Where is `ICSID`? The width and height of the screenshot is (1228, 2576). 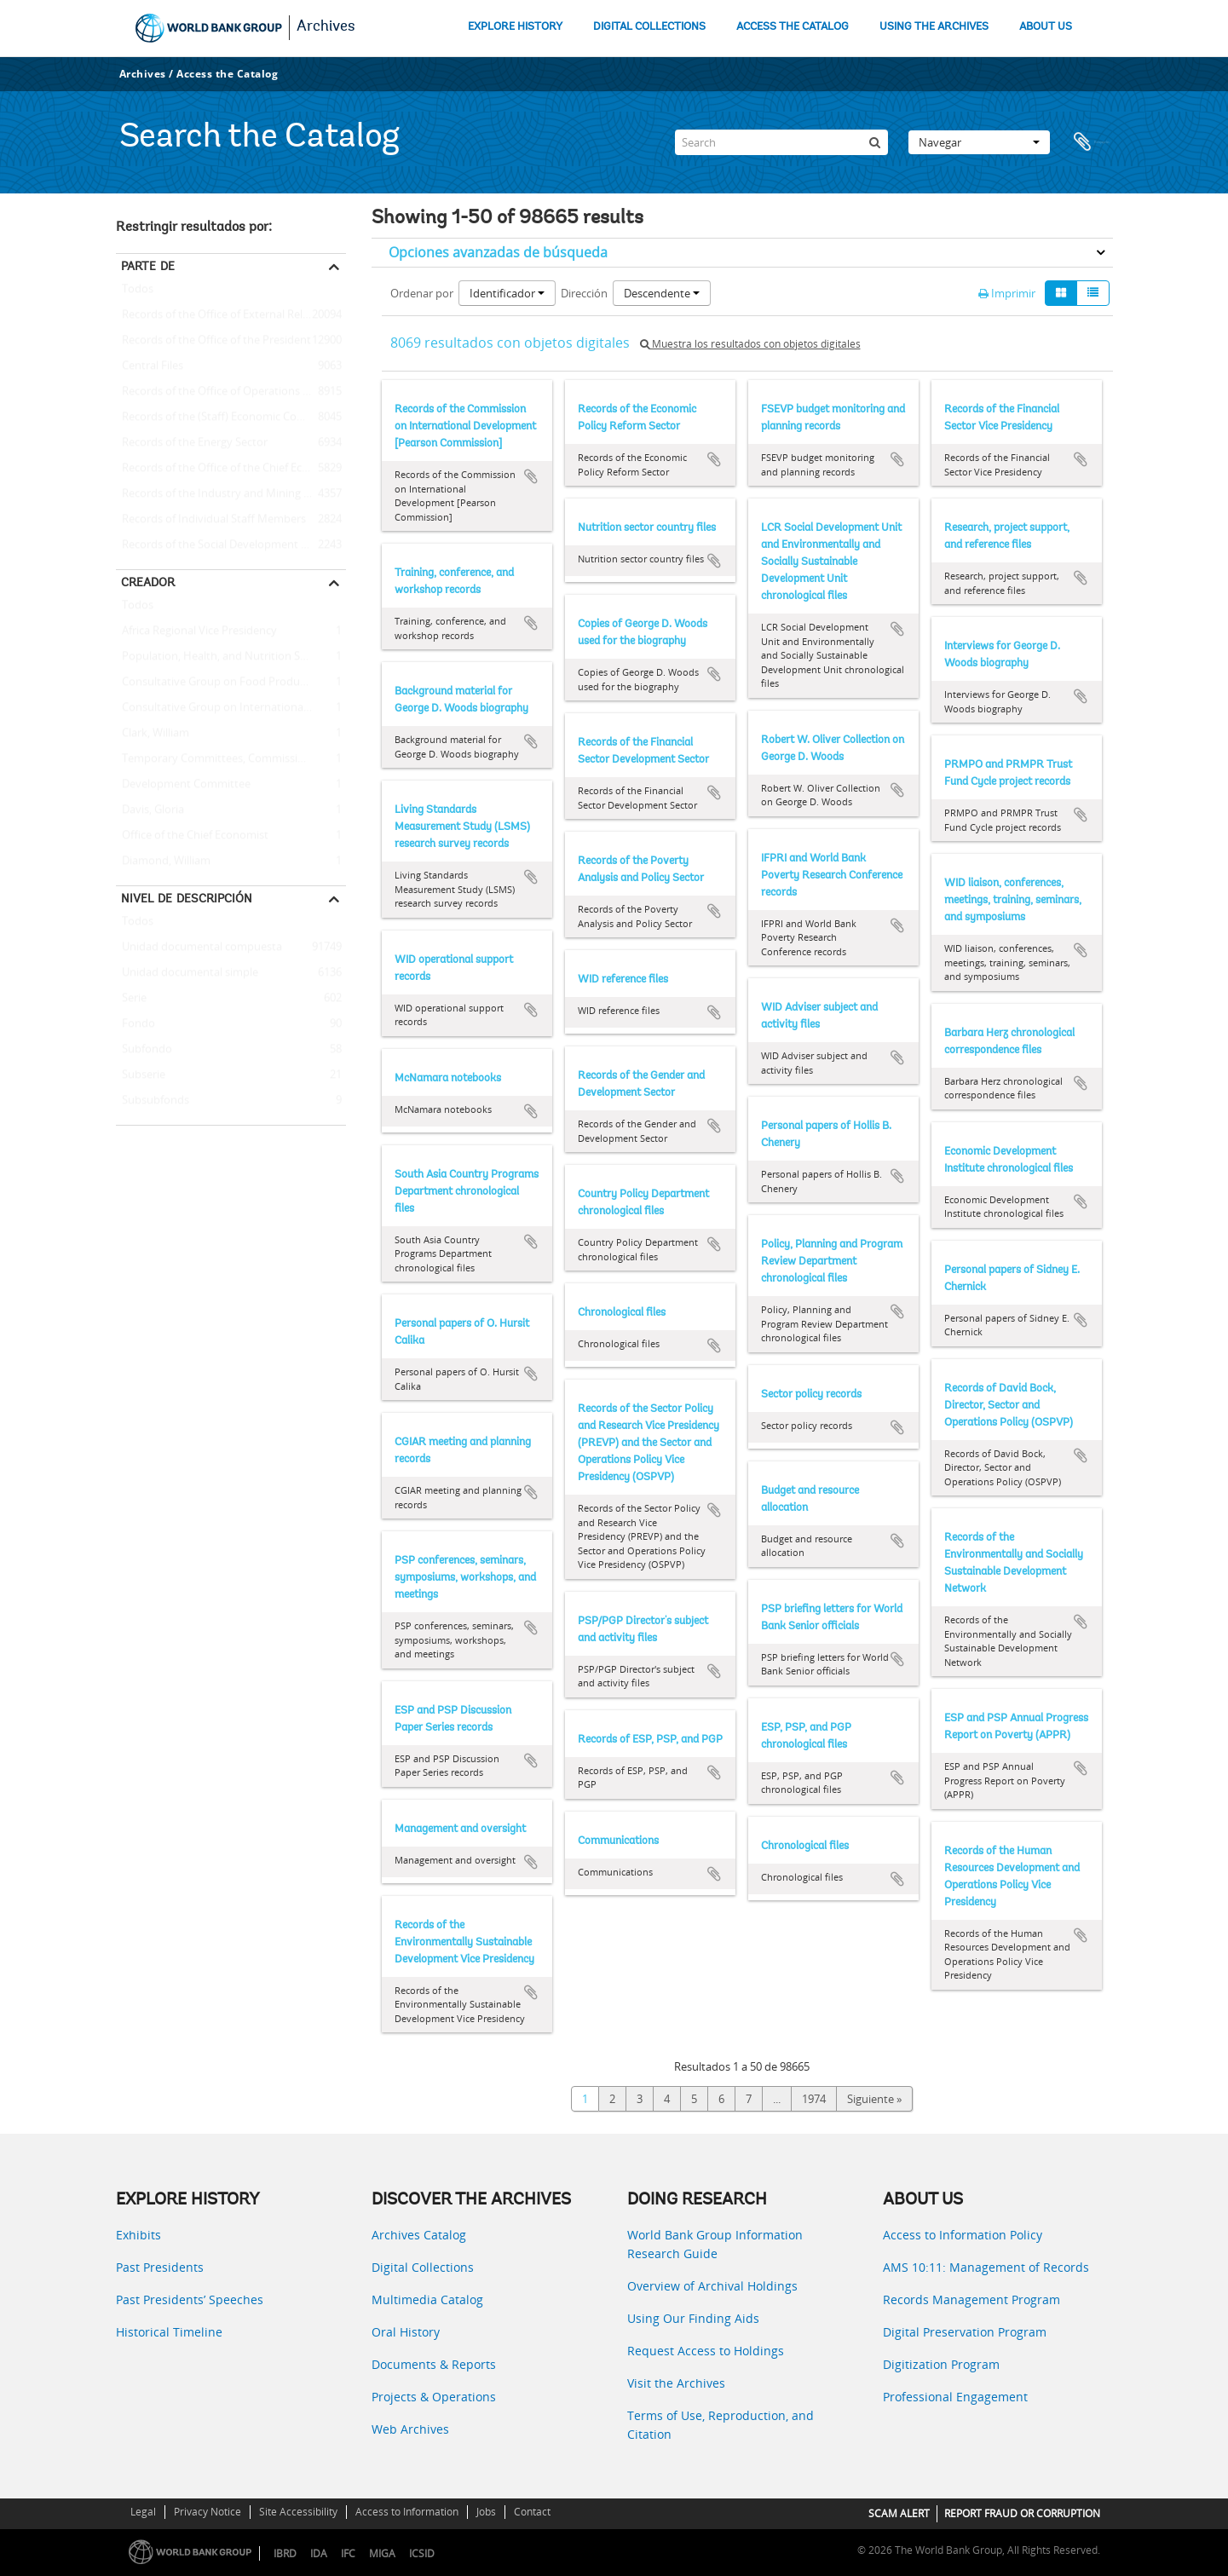 ICSID is located at coordinates (422, 2553).